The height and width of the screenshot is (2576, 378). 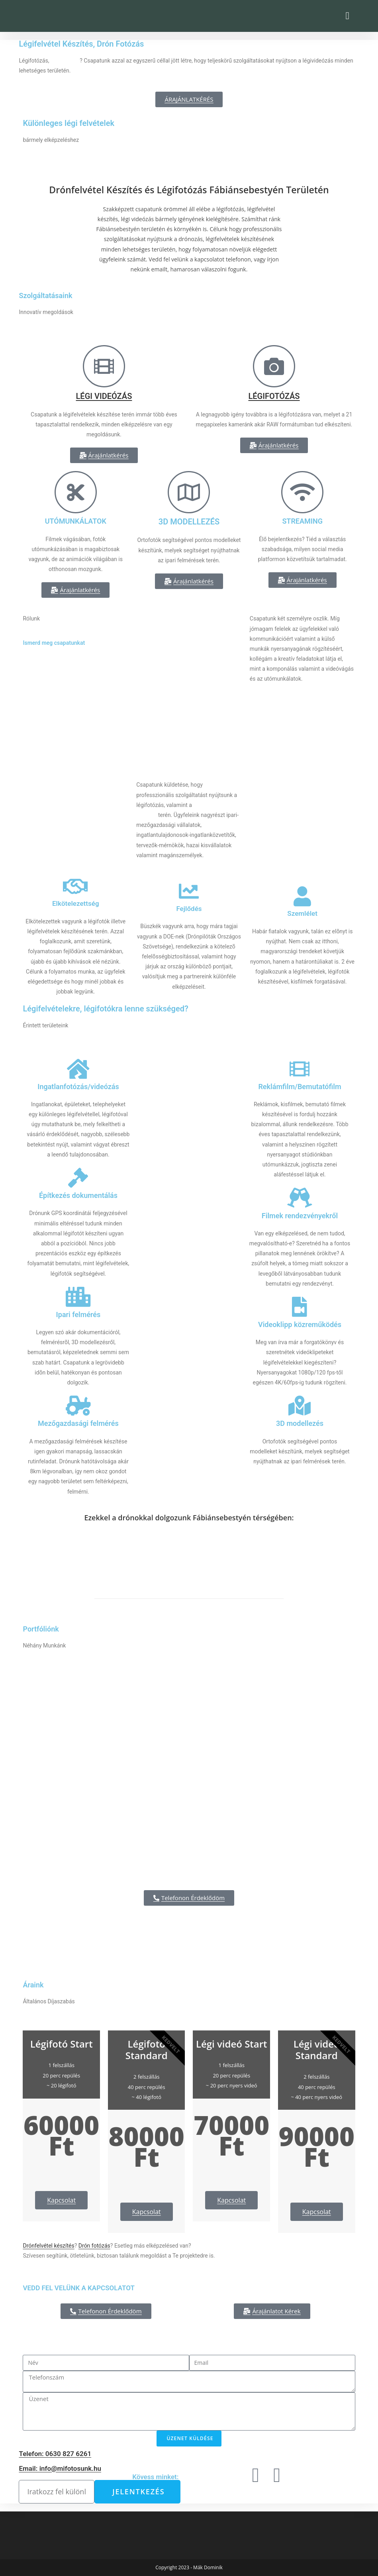 I want to click on [LÉGI VIDEÓZÁS], so click(x=104, y=366).